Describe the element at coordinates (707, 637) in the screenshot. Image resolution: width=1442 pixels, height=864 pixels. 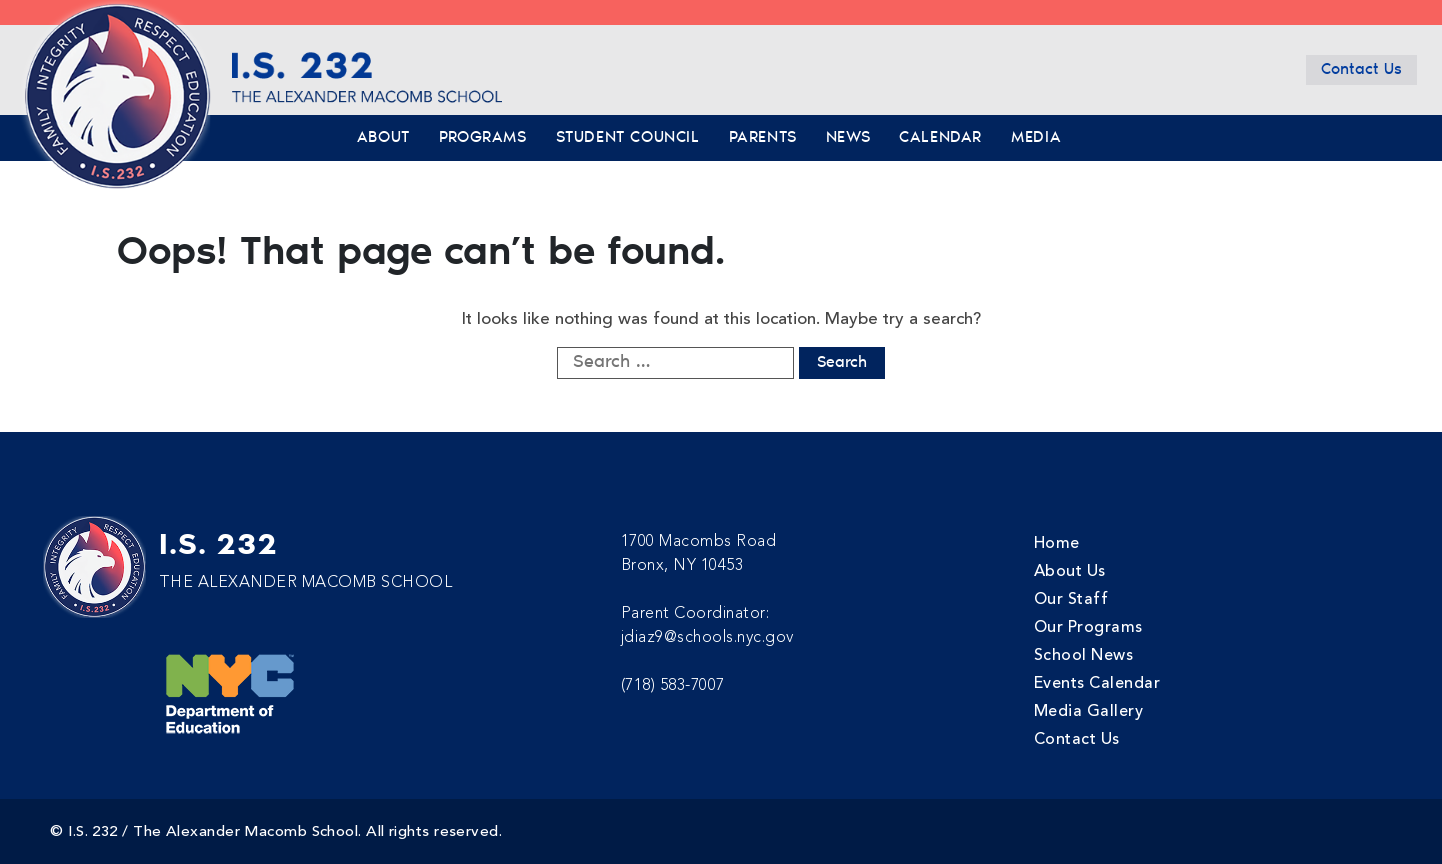
I see `jdiaz9@schools.nyc.gov` at that location.